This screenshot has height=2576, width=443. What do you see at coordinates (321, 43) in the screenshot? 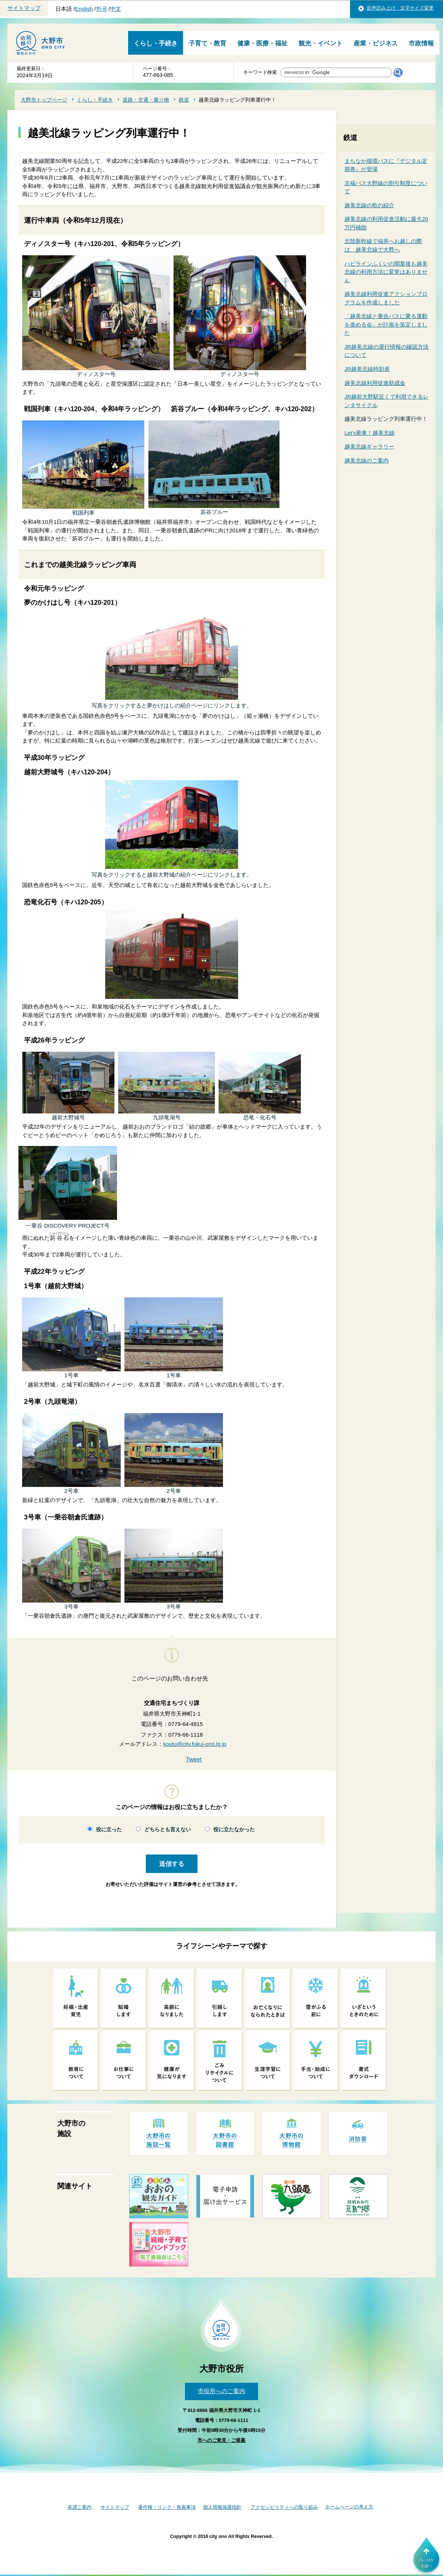
I see `観光・イベント` at bounding box center [321, 43].